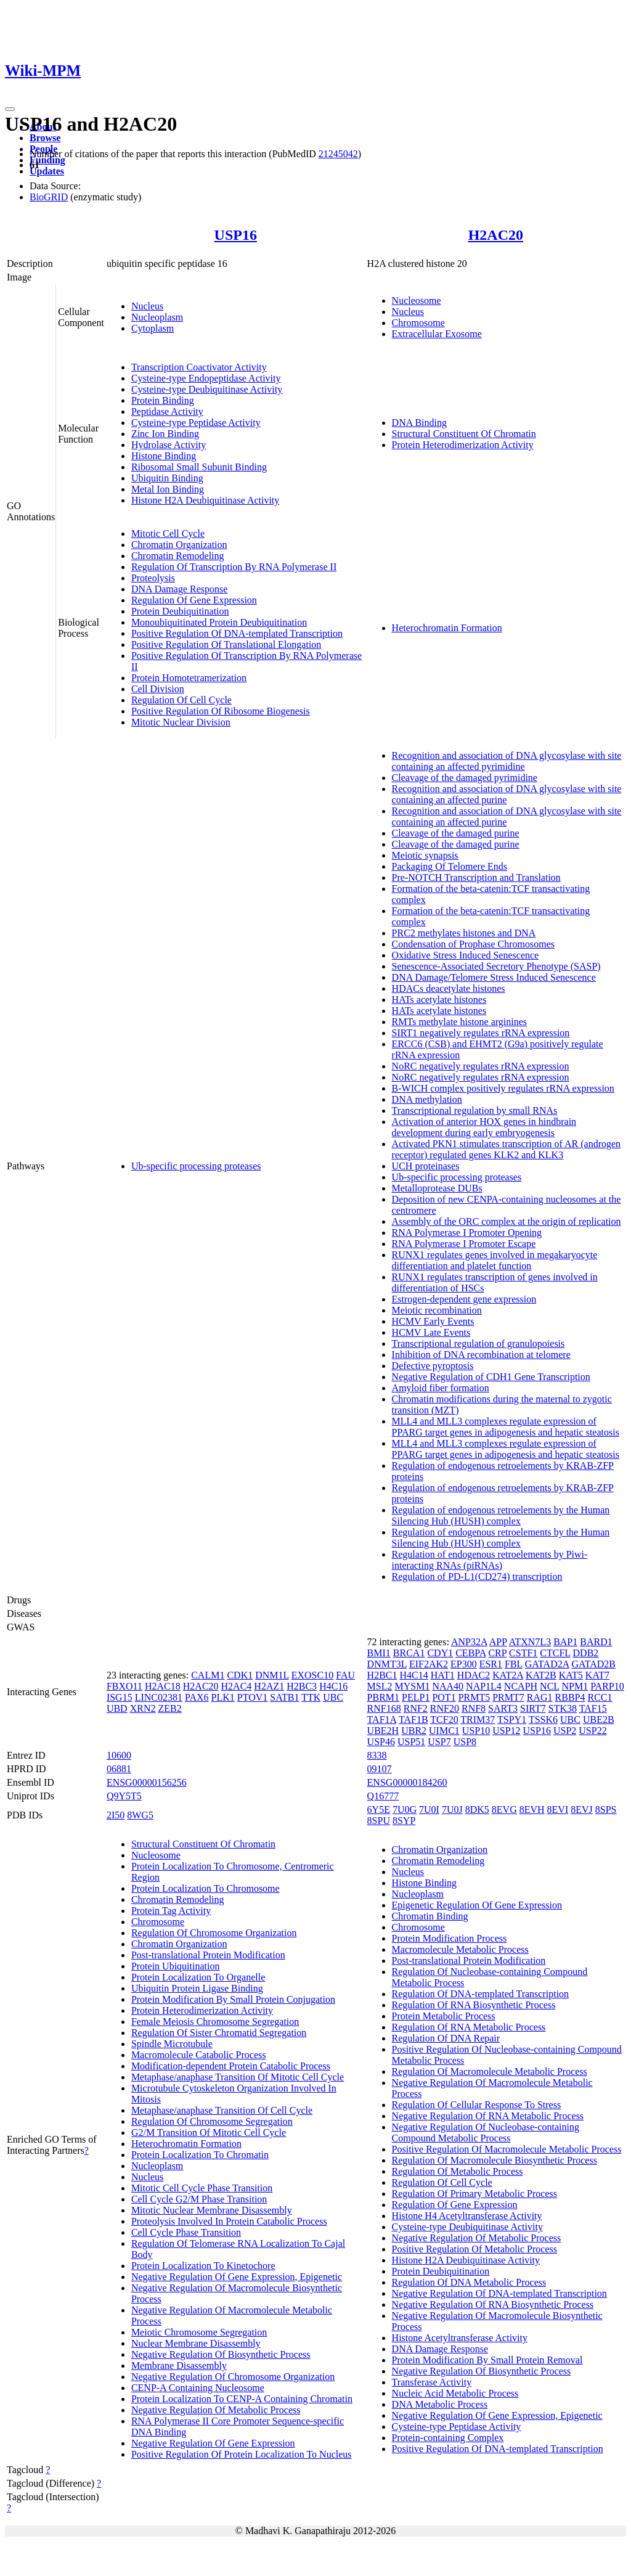 This screenshot has height=2576, width=631. I want to click on UIMC1, so click(444, 1730).